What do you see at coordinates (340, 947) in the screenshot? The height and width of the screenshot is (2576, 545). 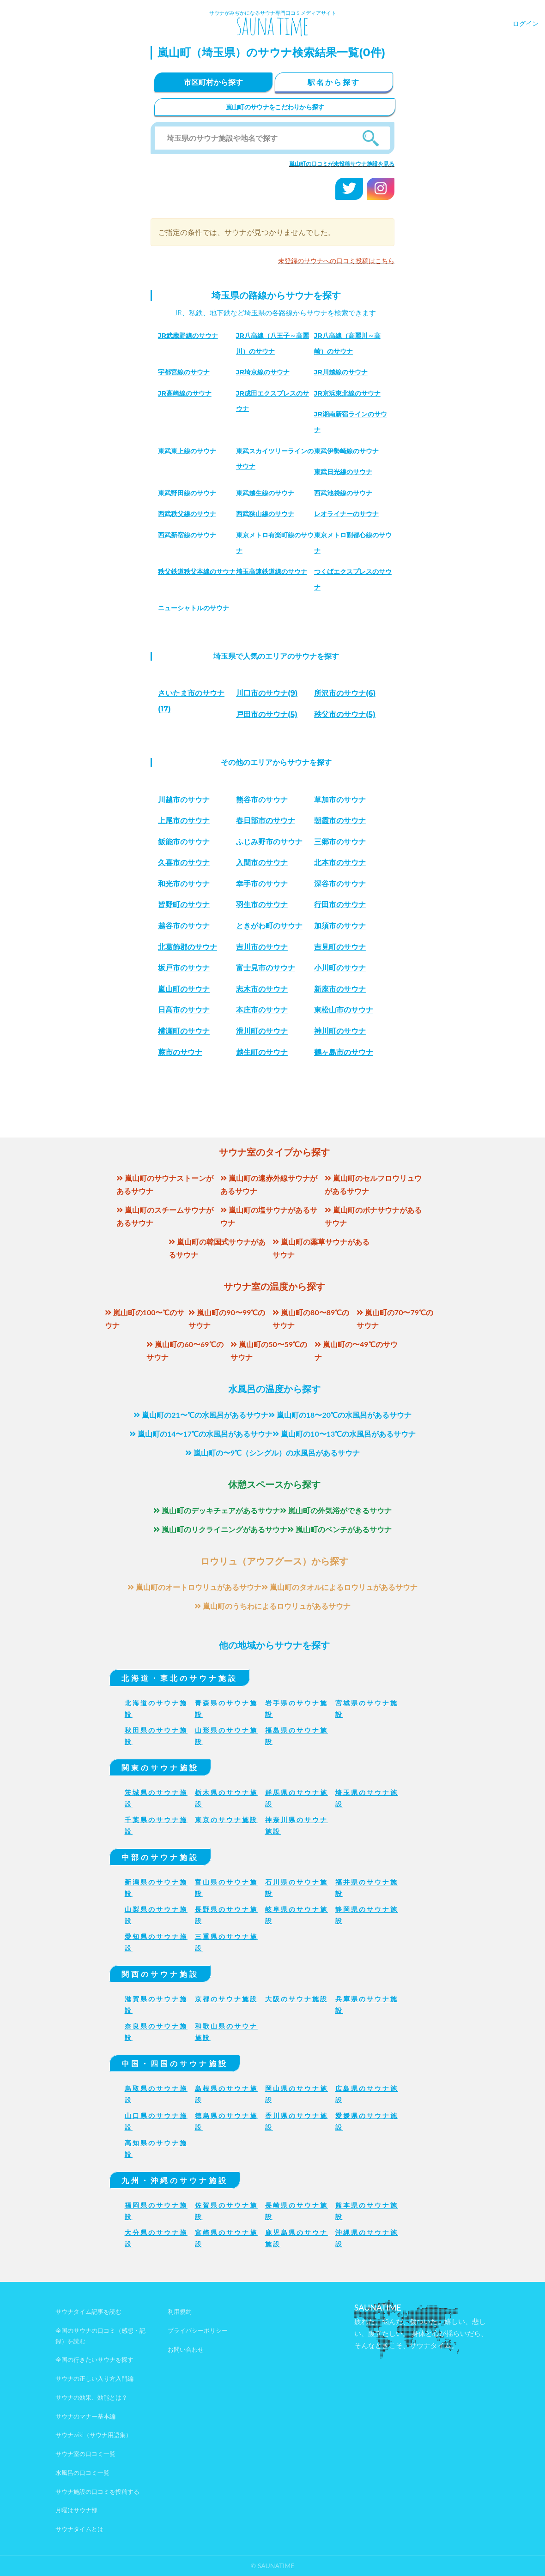 I see `吉見町のサウナ` at bounding box center [340, 947].